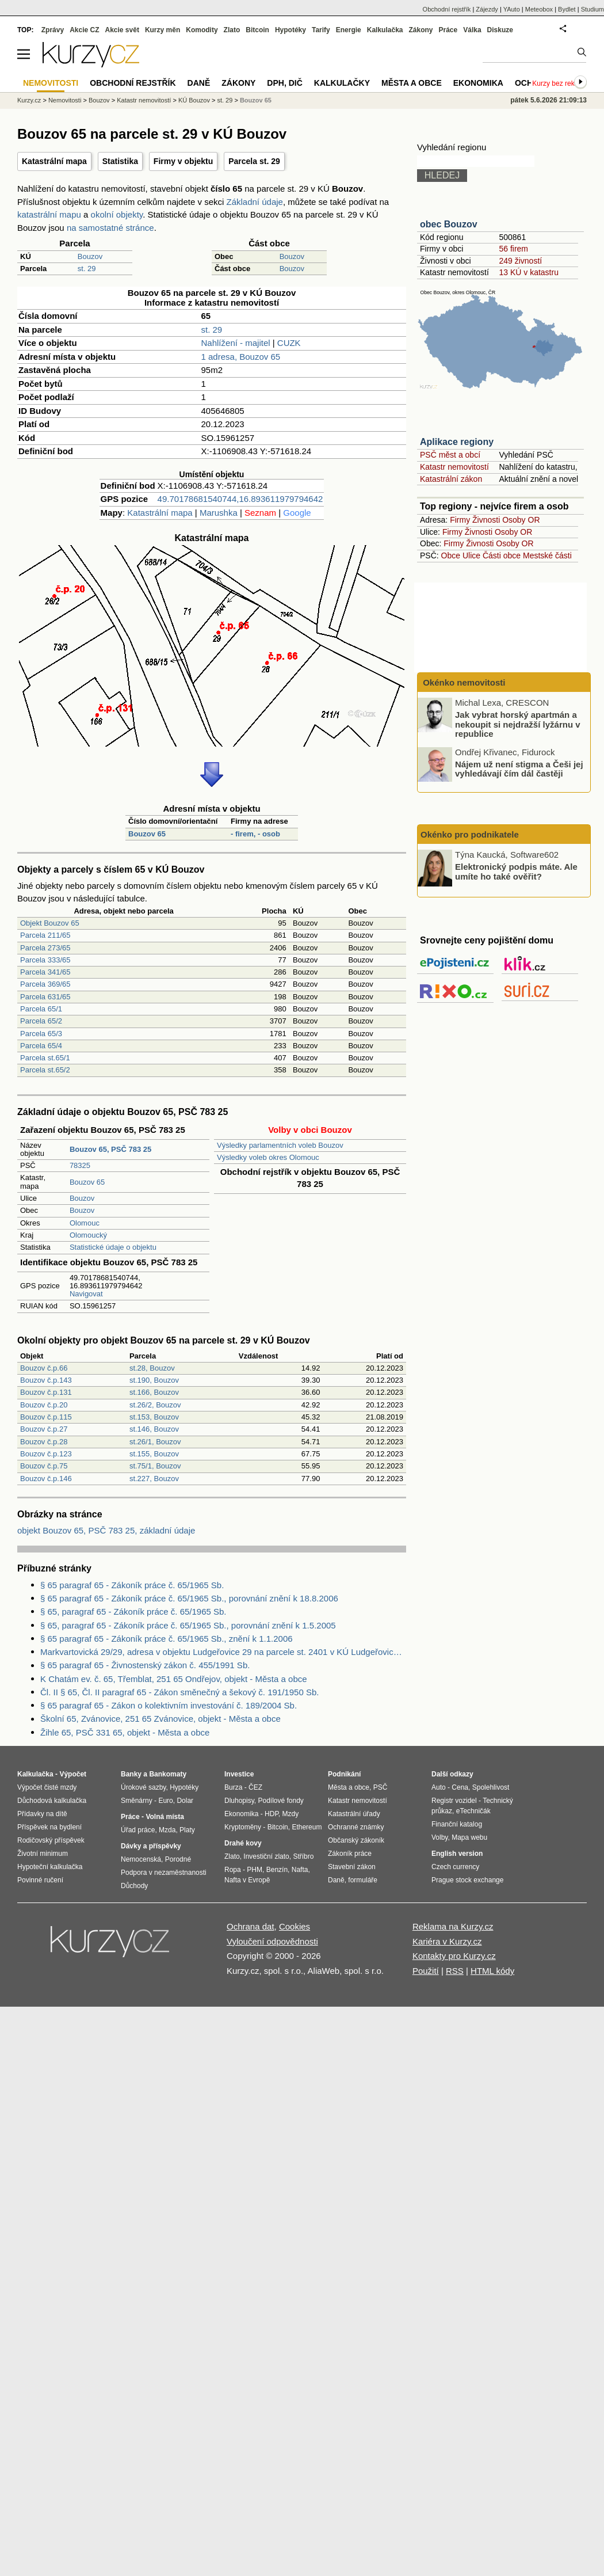 The image size is (604, 2576). What do you see at coordinates (194, 100) in the screenshot?
I see `KÚ Bouzov` at bounding box center [194, 100].